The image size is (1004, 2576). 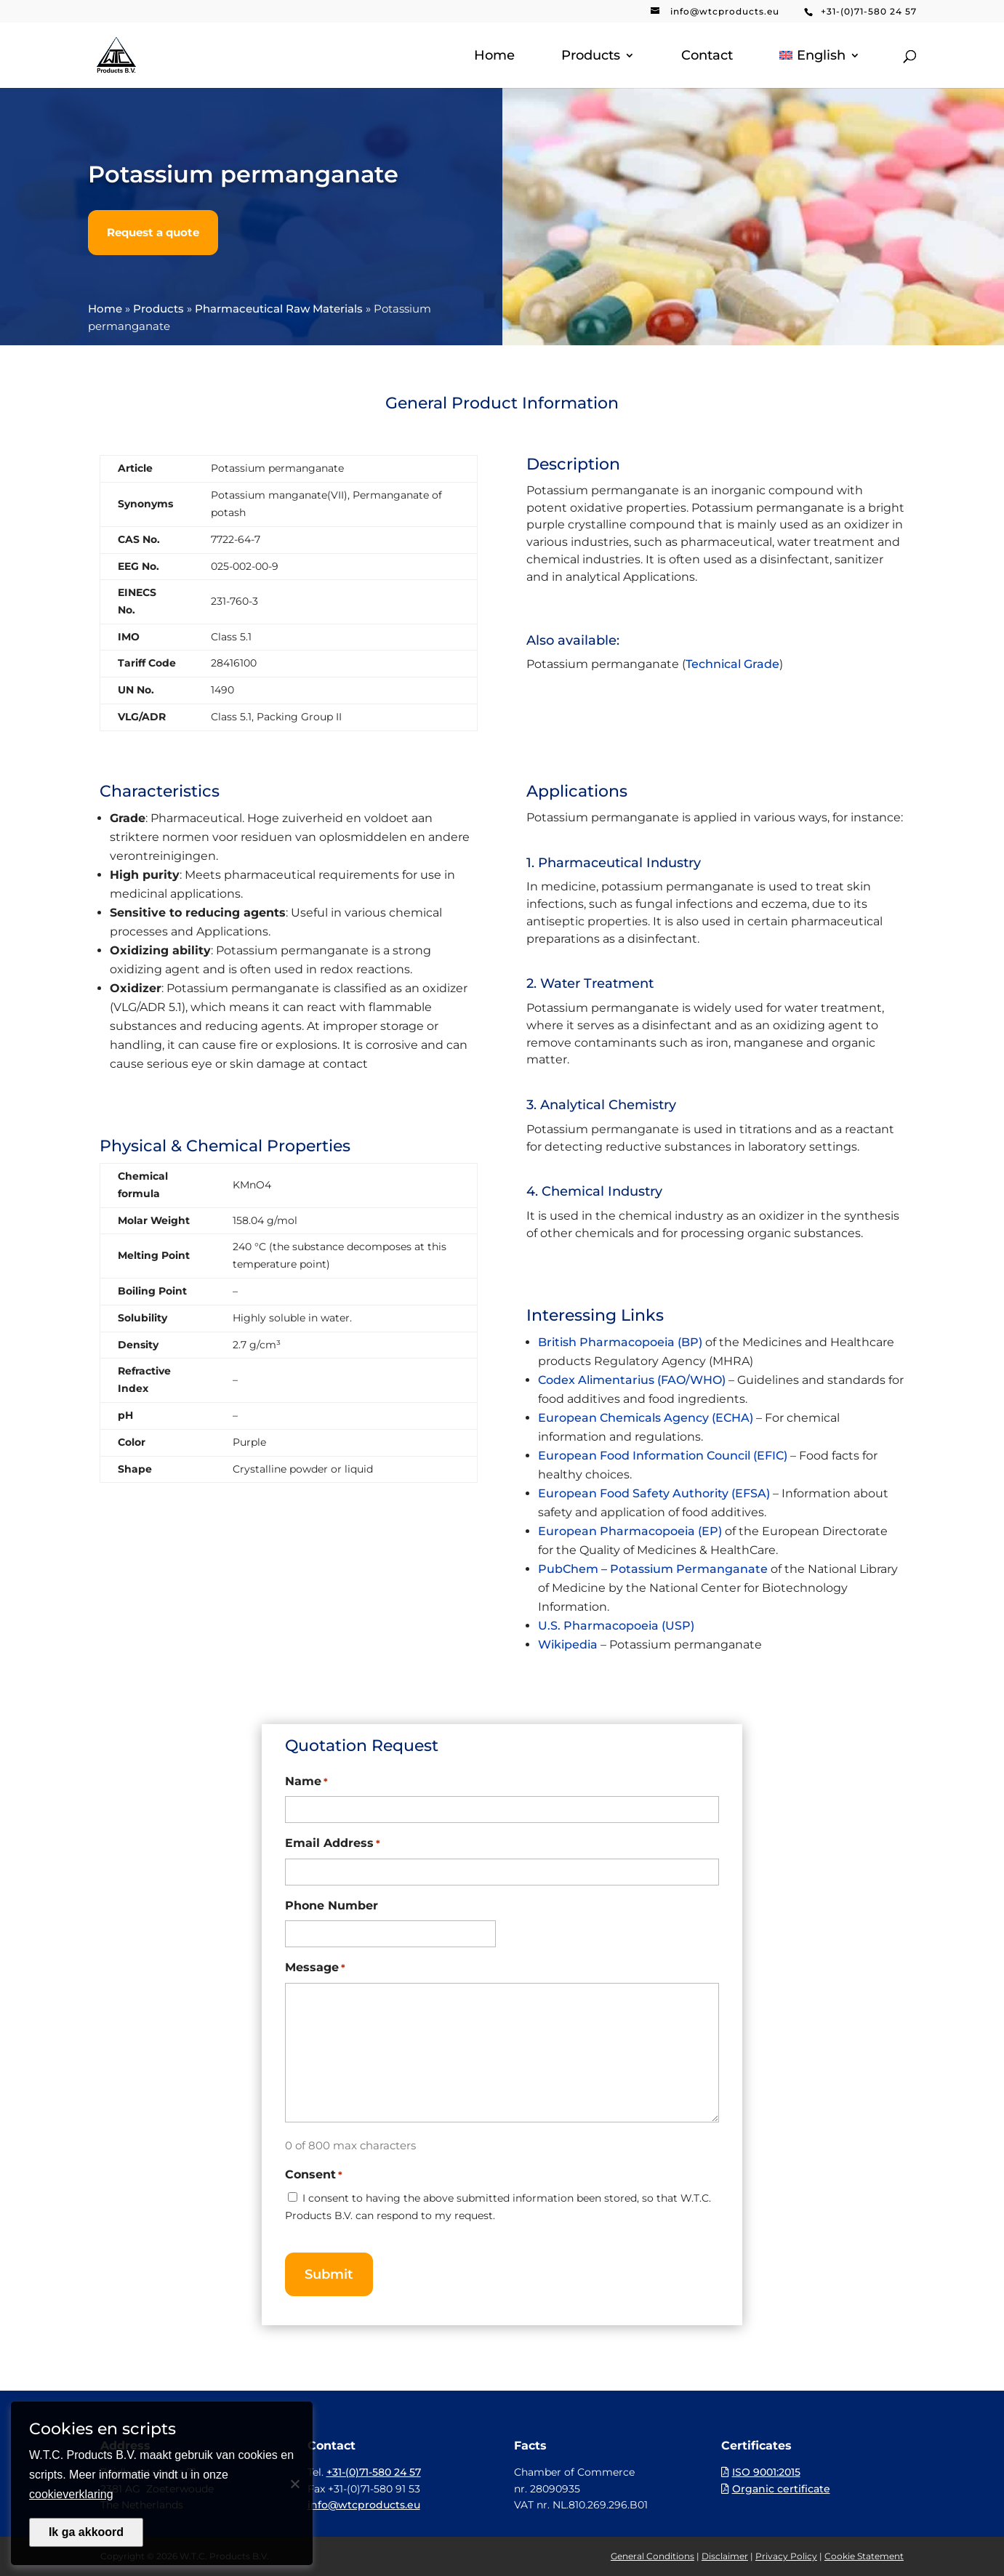 What do you see at coordinates (786, 2556) in the screenshot?
I see `Privacy Policy` at bounding box center [786, 2556].